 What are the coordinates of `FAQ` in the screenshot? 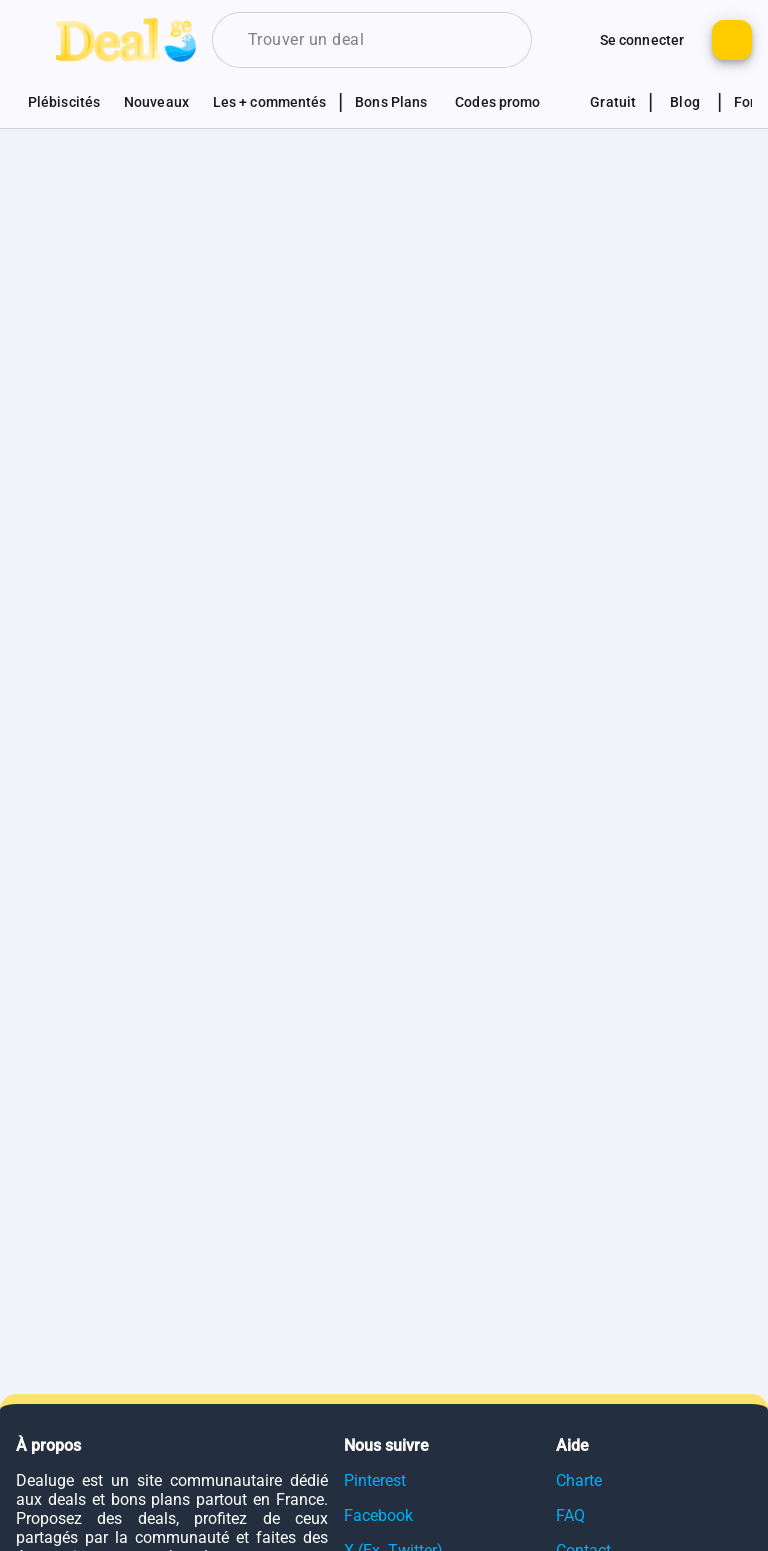 It's located at (570, 1515).